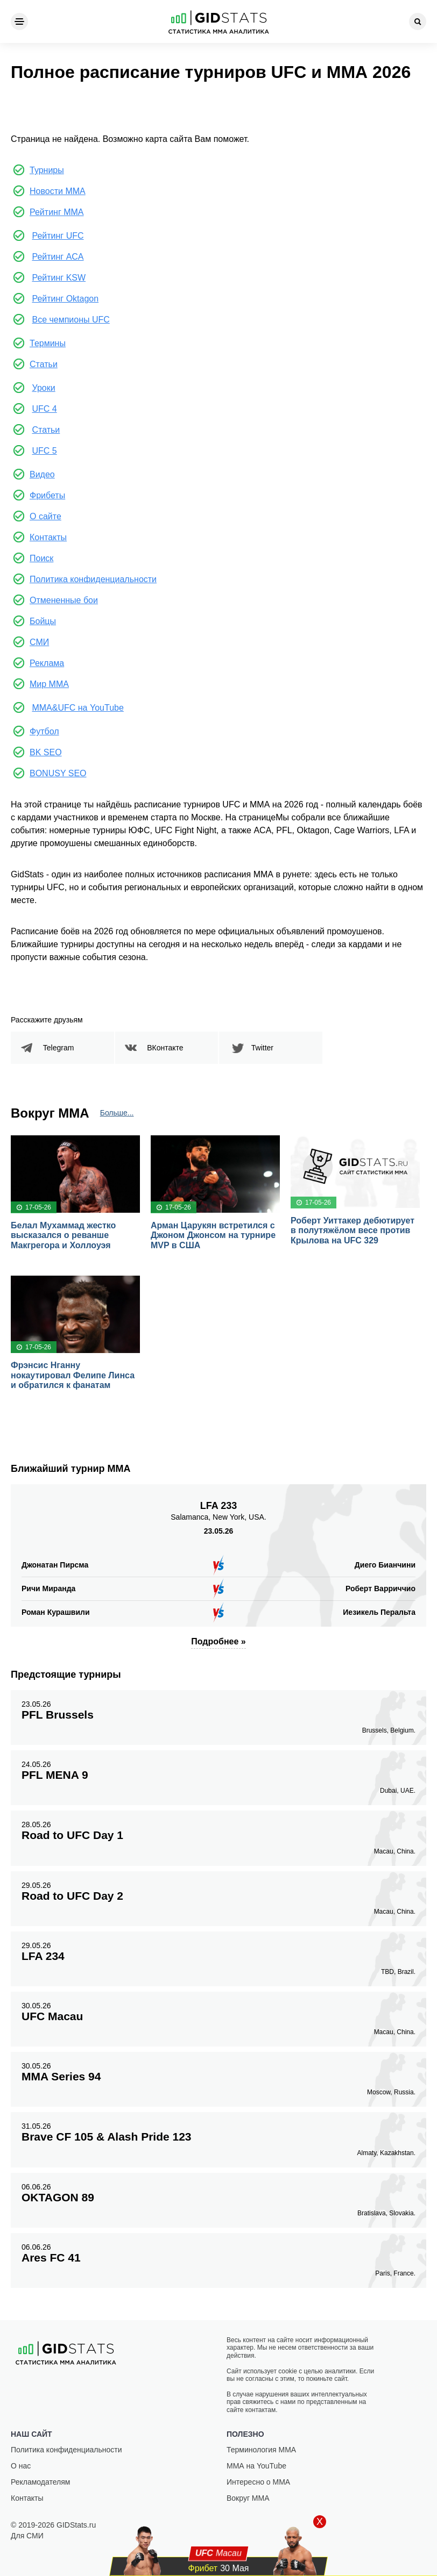 The width and height of the screenshot is (437, 2576). Describe the element at coordinates (165, 1047) in the screenshot. I see `ВКонтакте` at that location.